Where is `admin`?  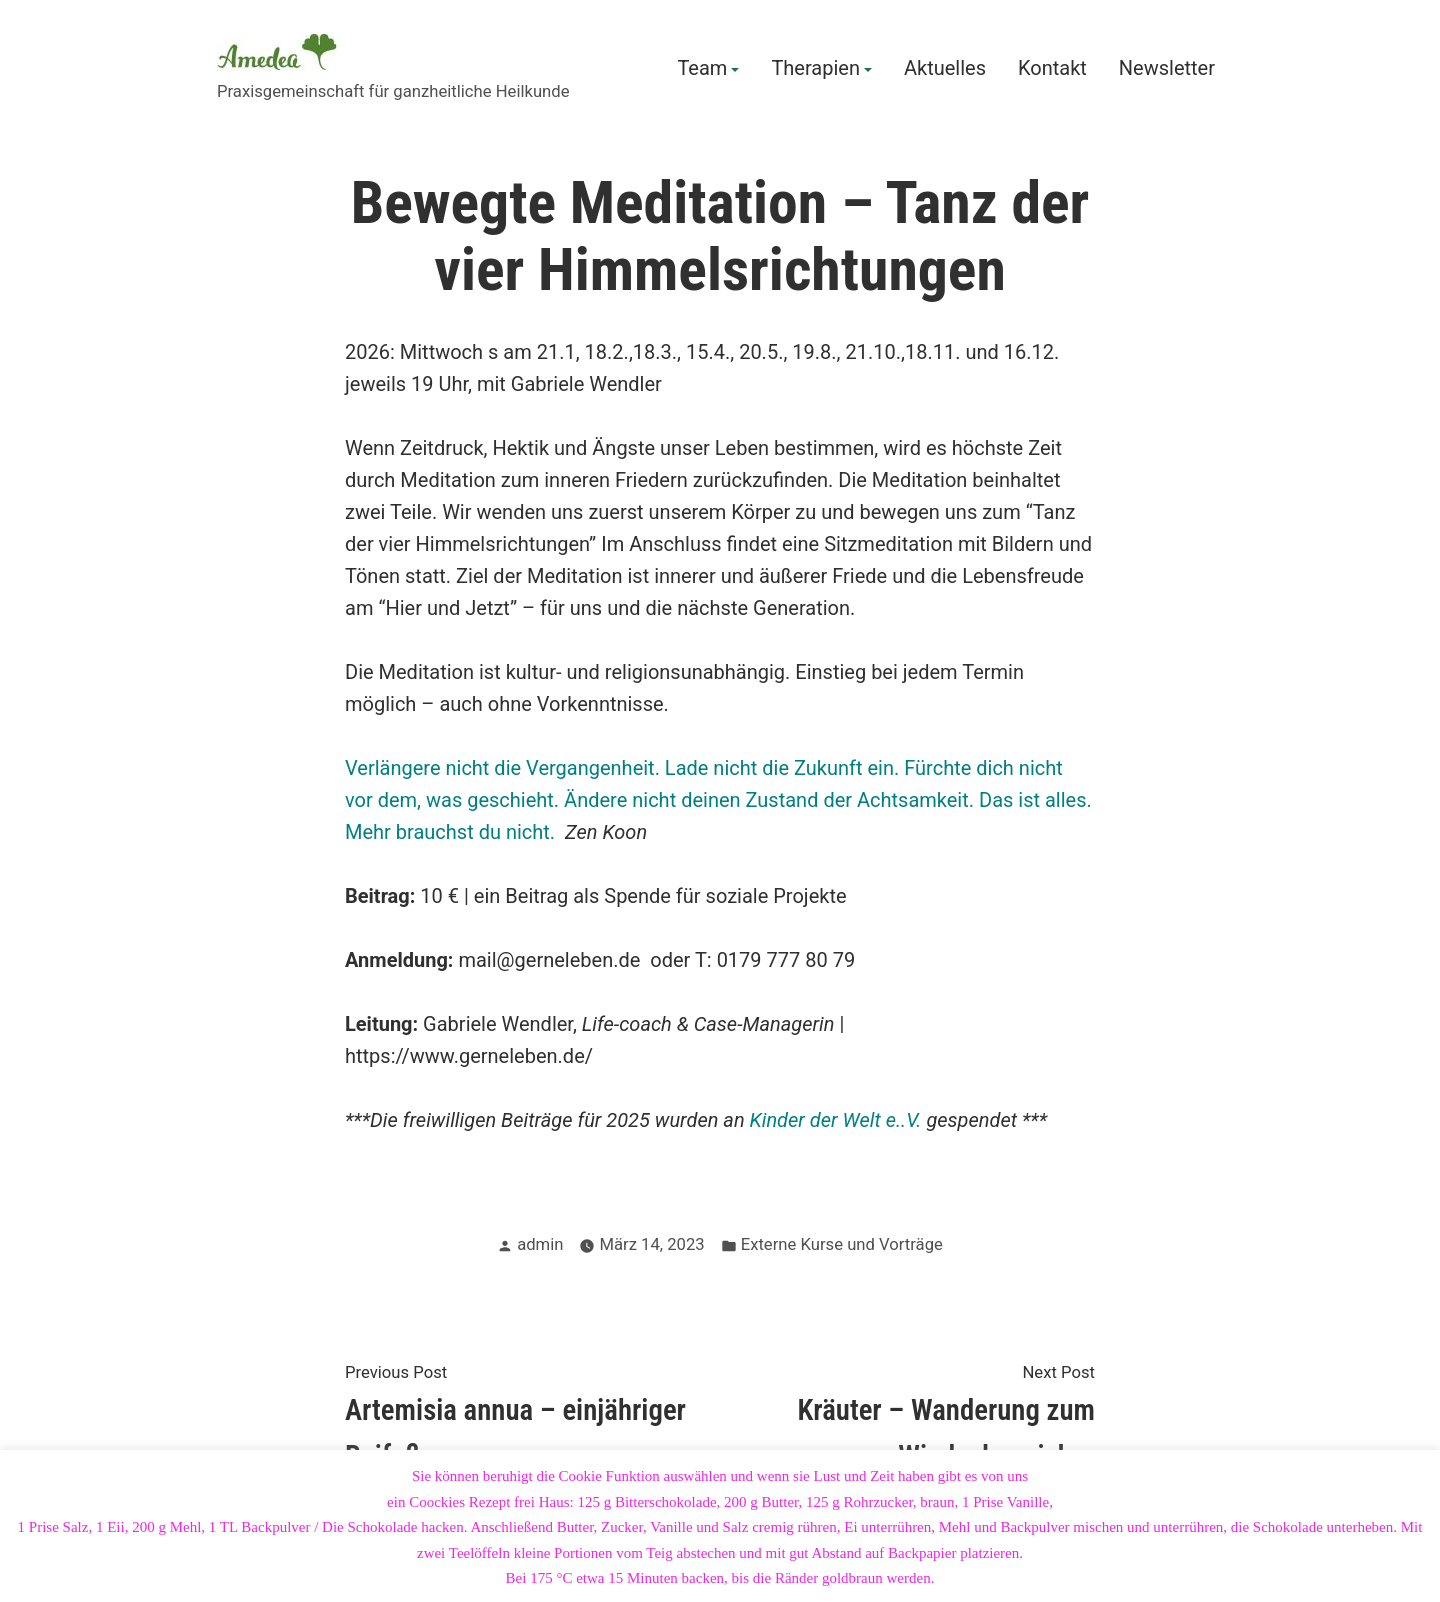
admin is located at coordinates (540, 1244).